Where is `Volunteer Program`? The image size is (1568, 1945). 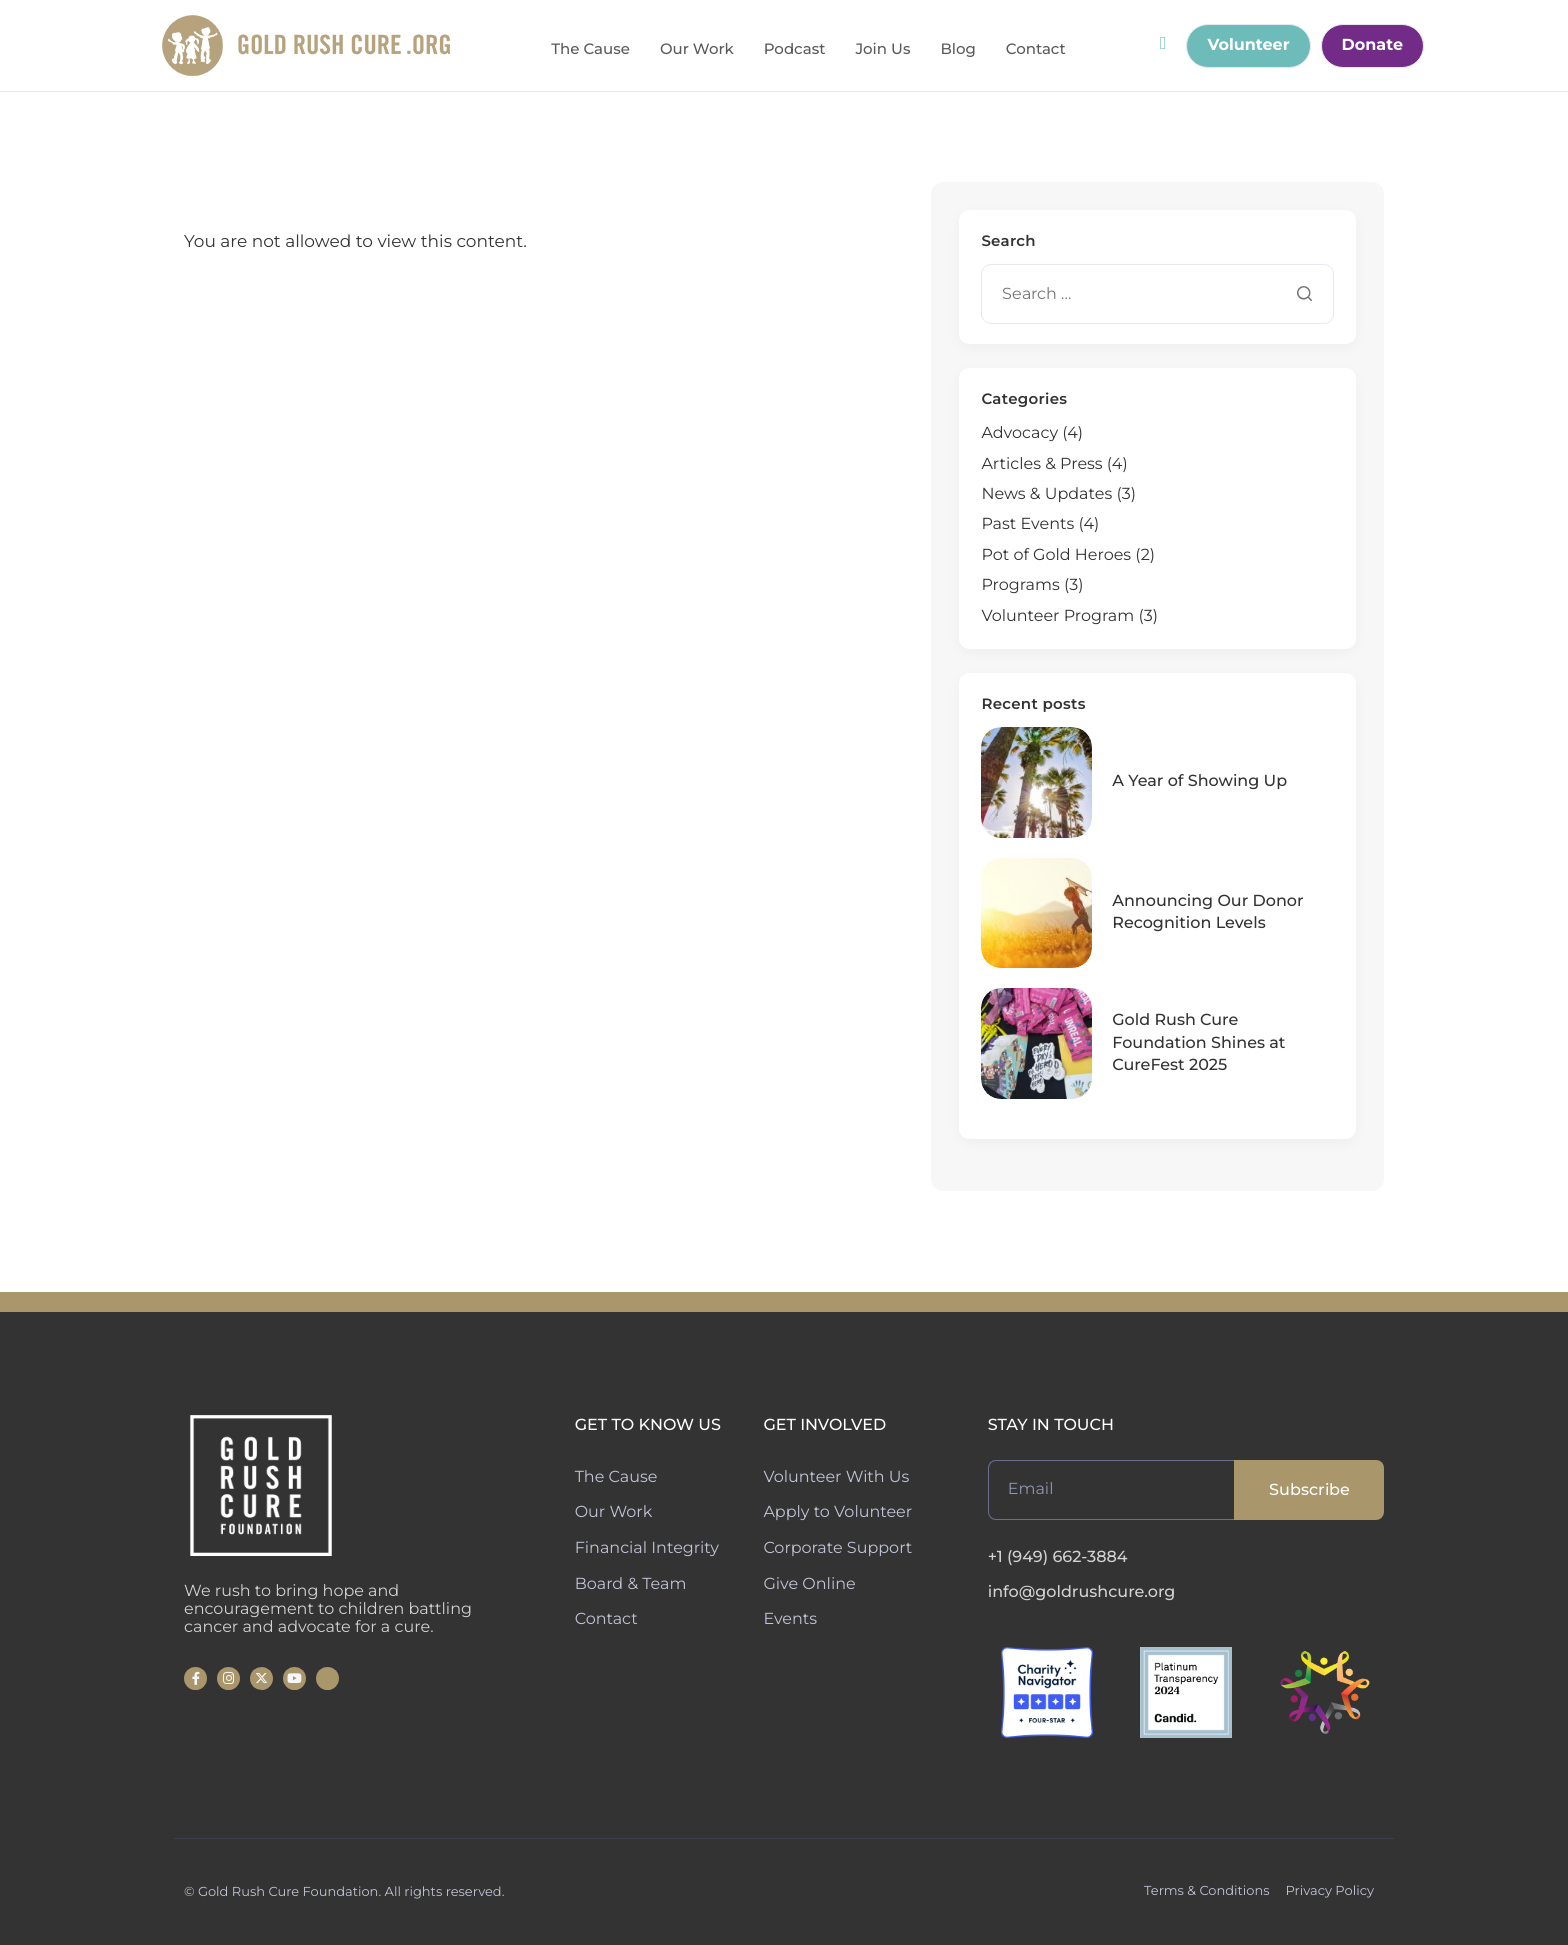 Volunteer Program is located at coordinates (1057, 616).